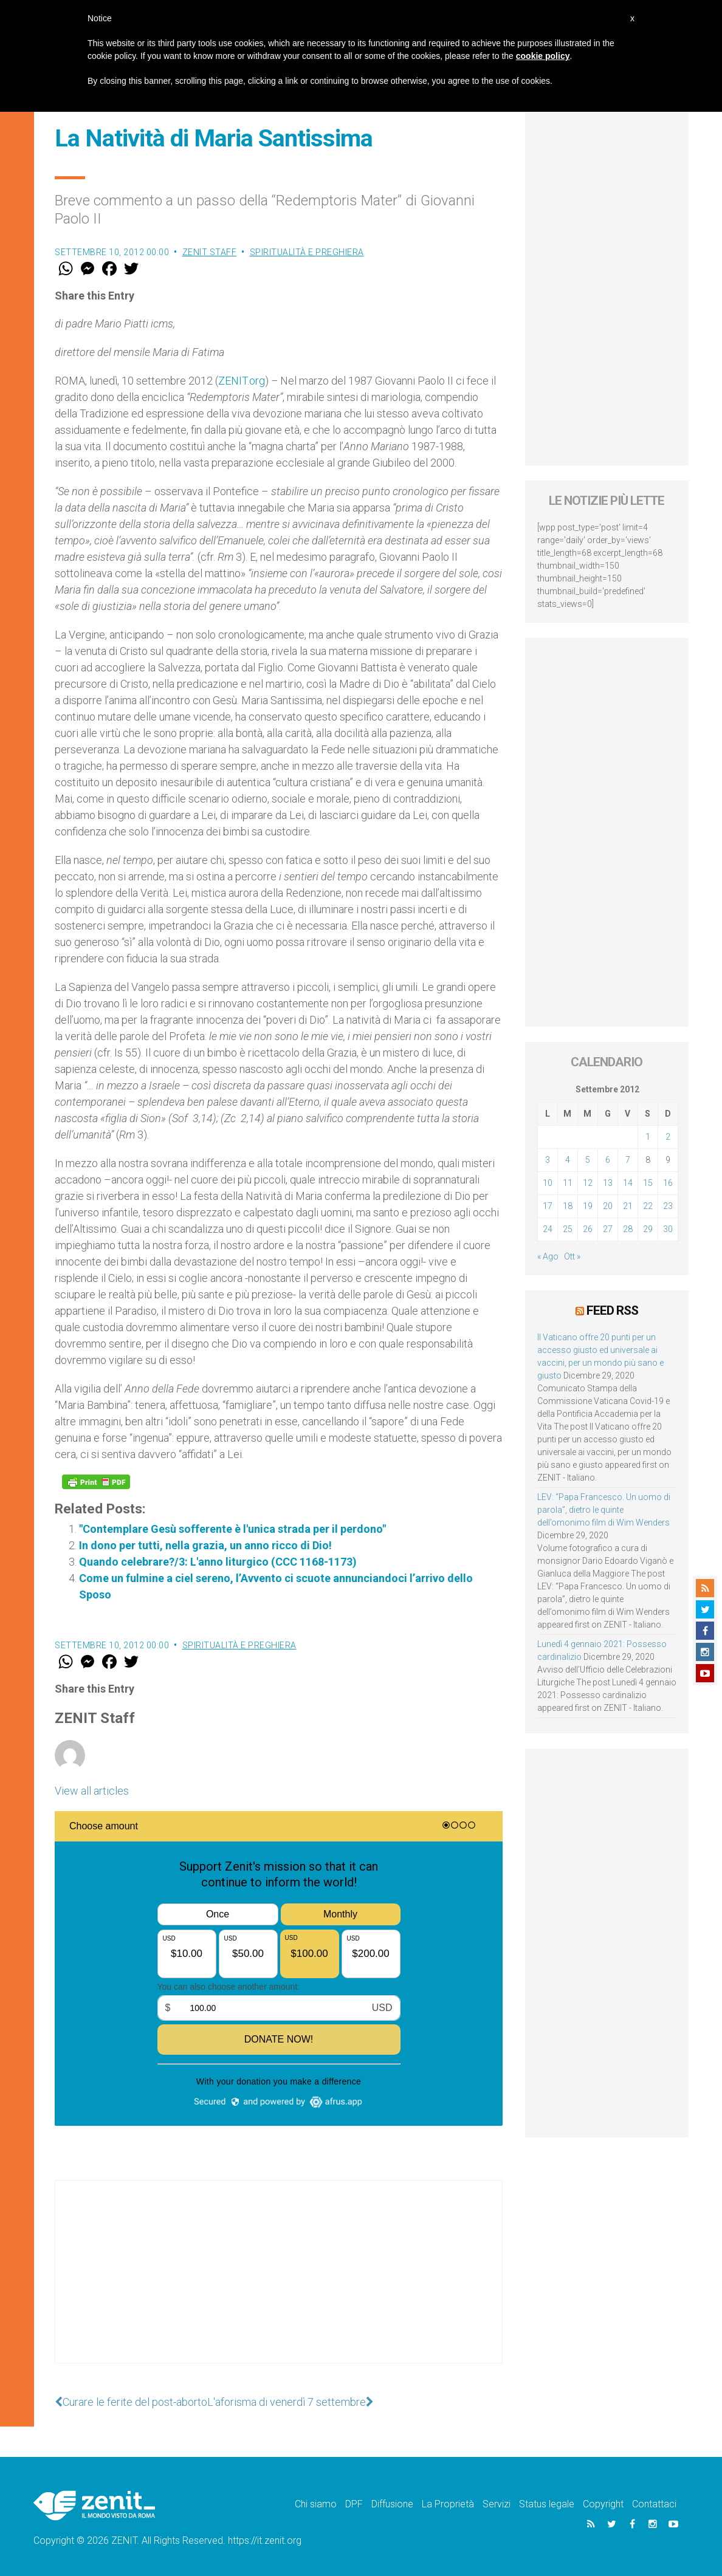  I want to click on "Contemplare Gesù sofferente è l'unica strada per il perdono", so click(232, 1529).